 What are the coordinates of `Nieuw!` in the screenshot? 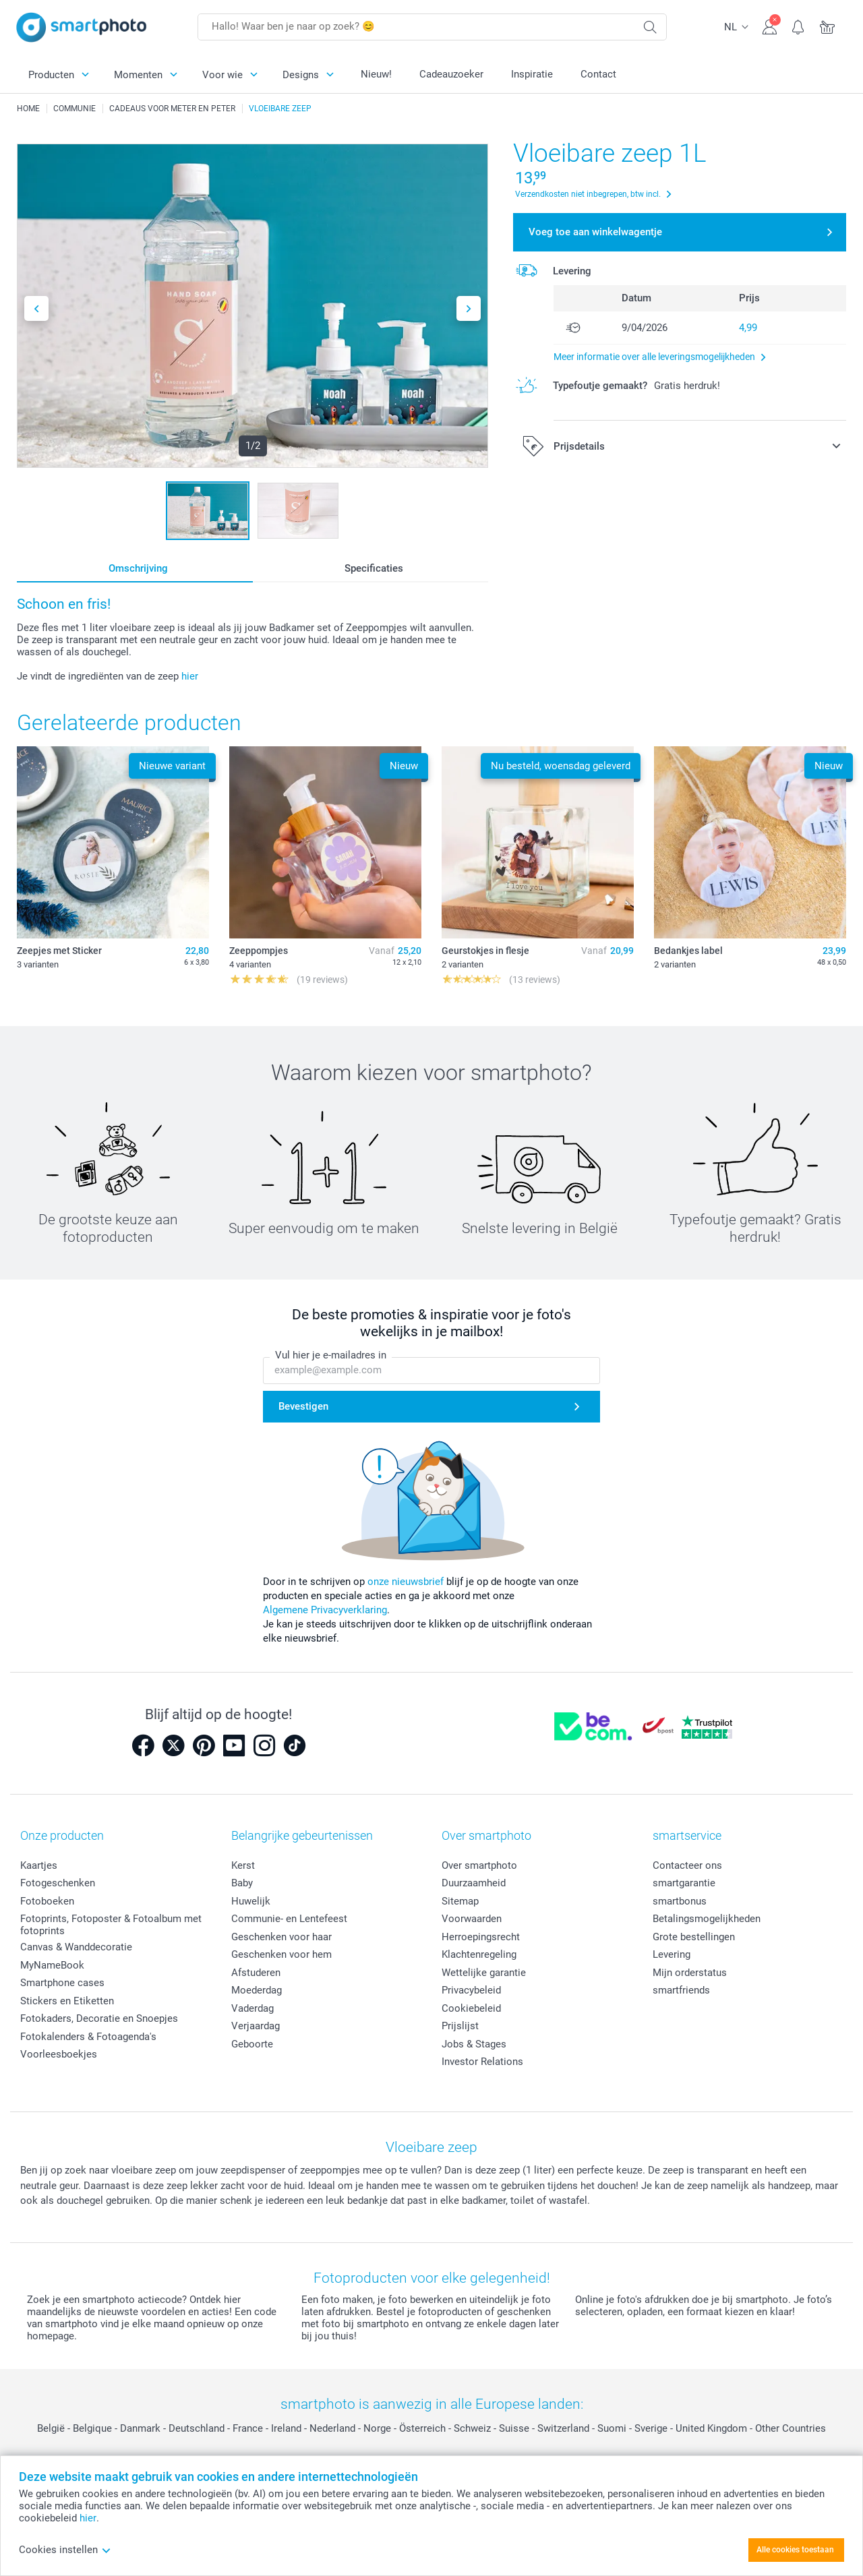 It's located at (376, 74).